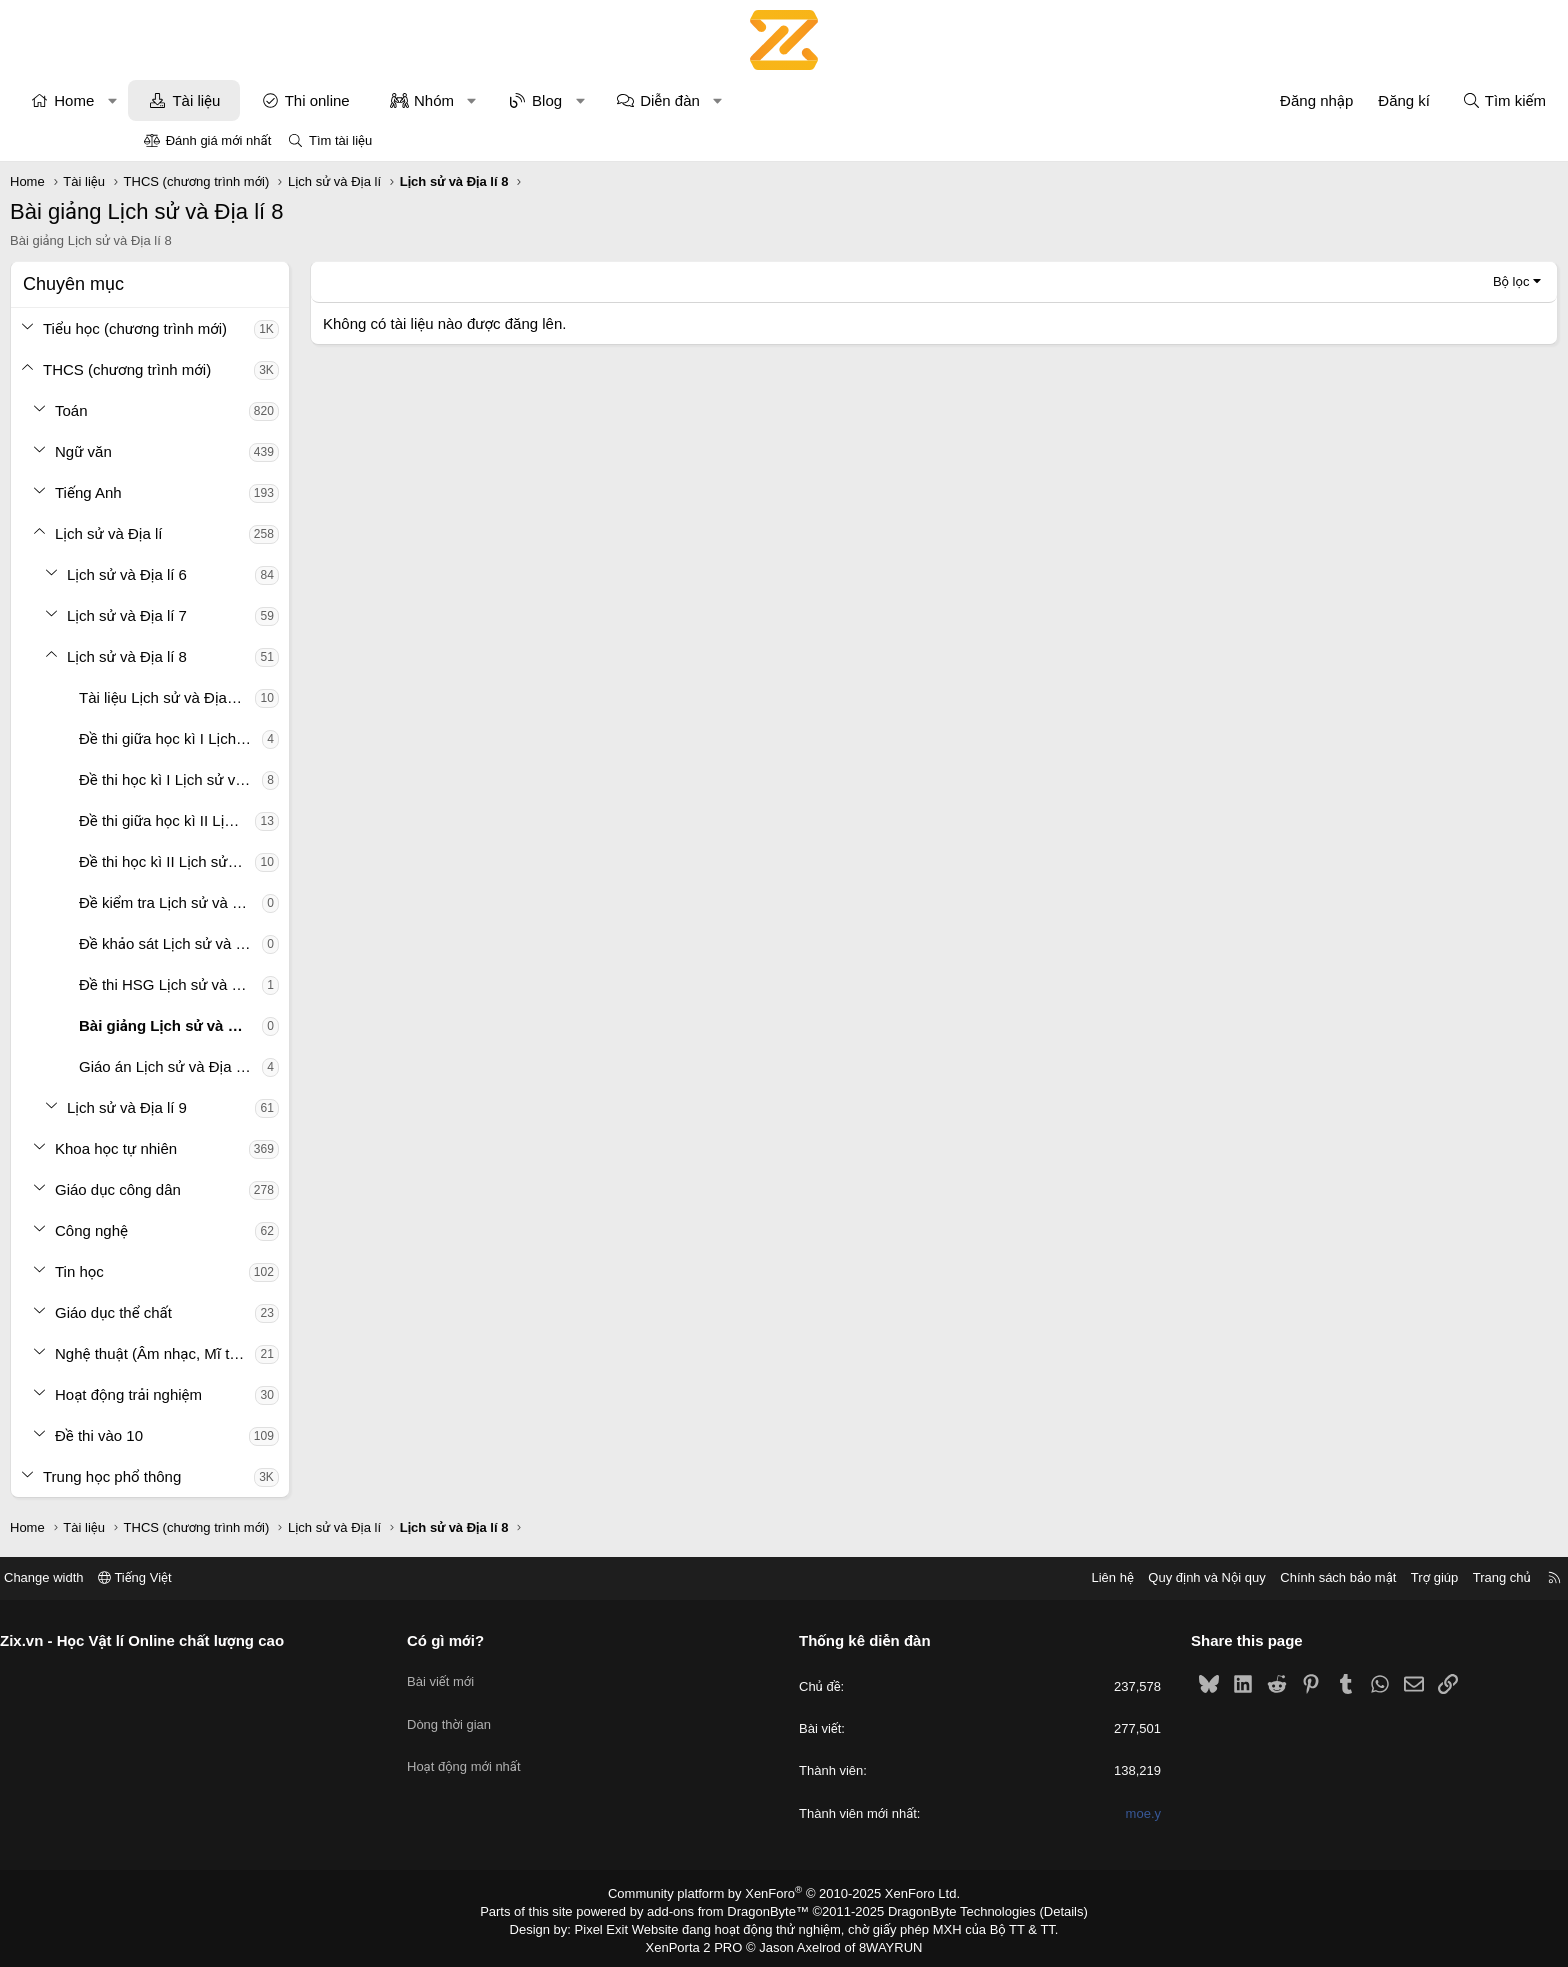 The width and height of the screenshot is (1568, 1967). Describe the element at coordinates (261, 574) in the screenshot. I see `Lịch sử và Địa lí 6` at that location.